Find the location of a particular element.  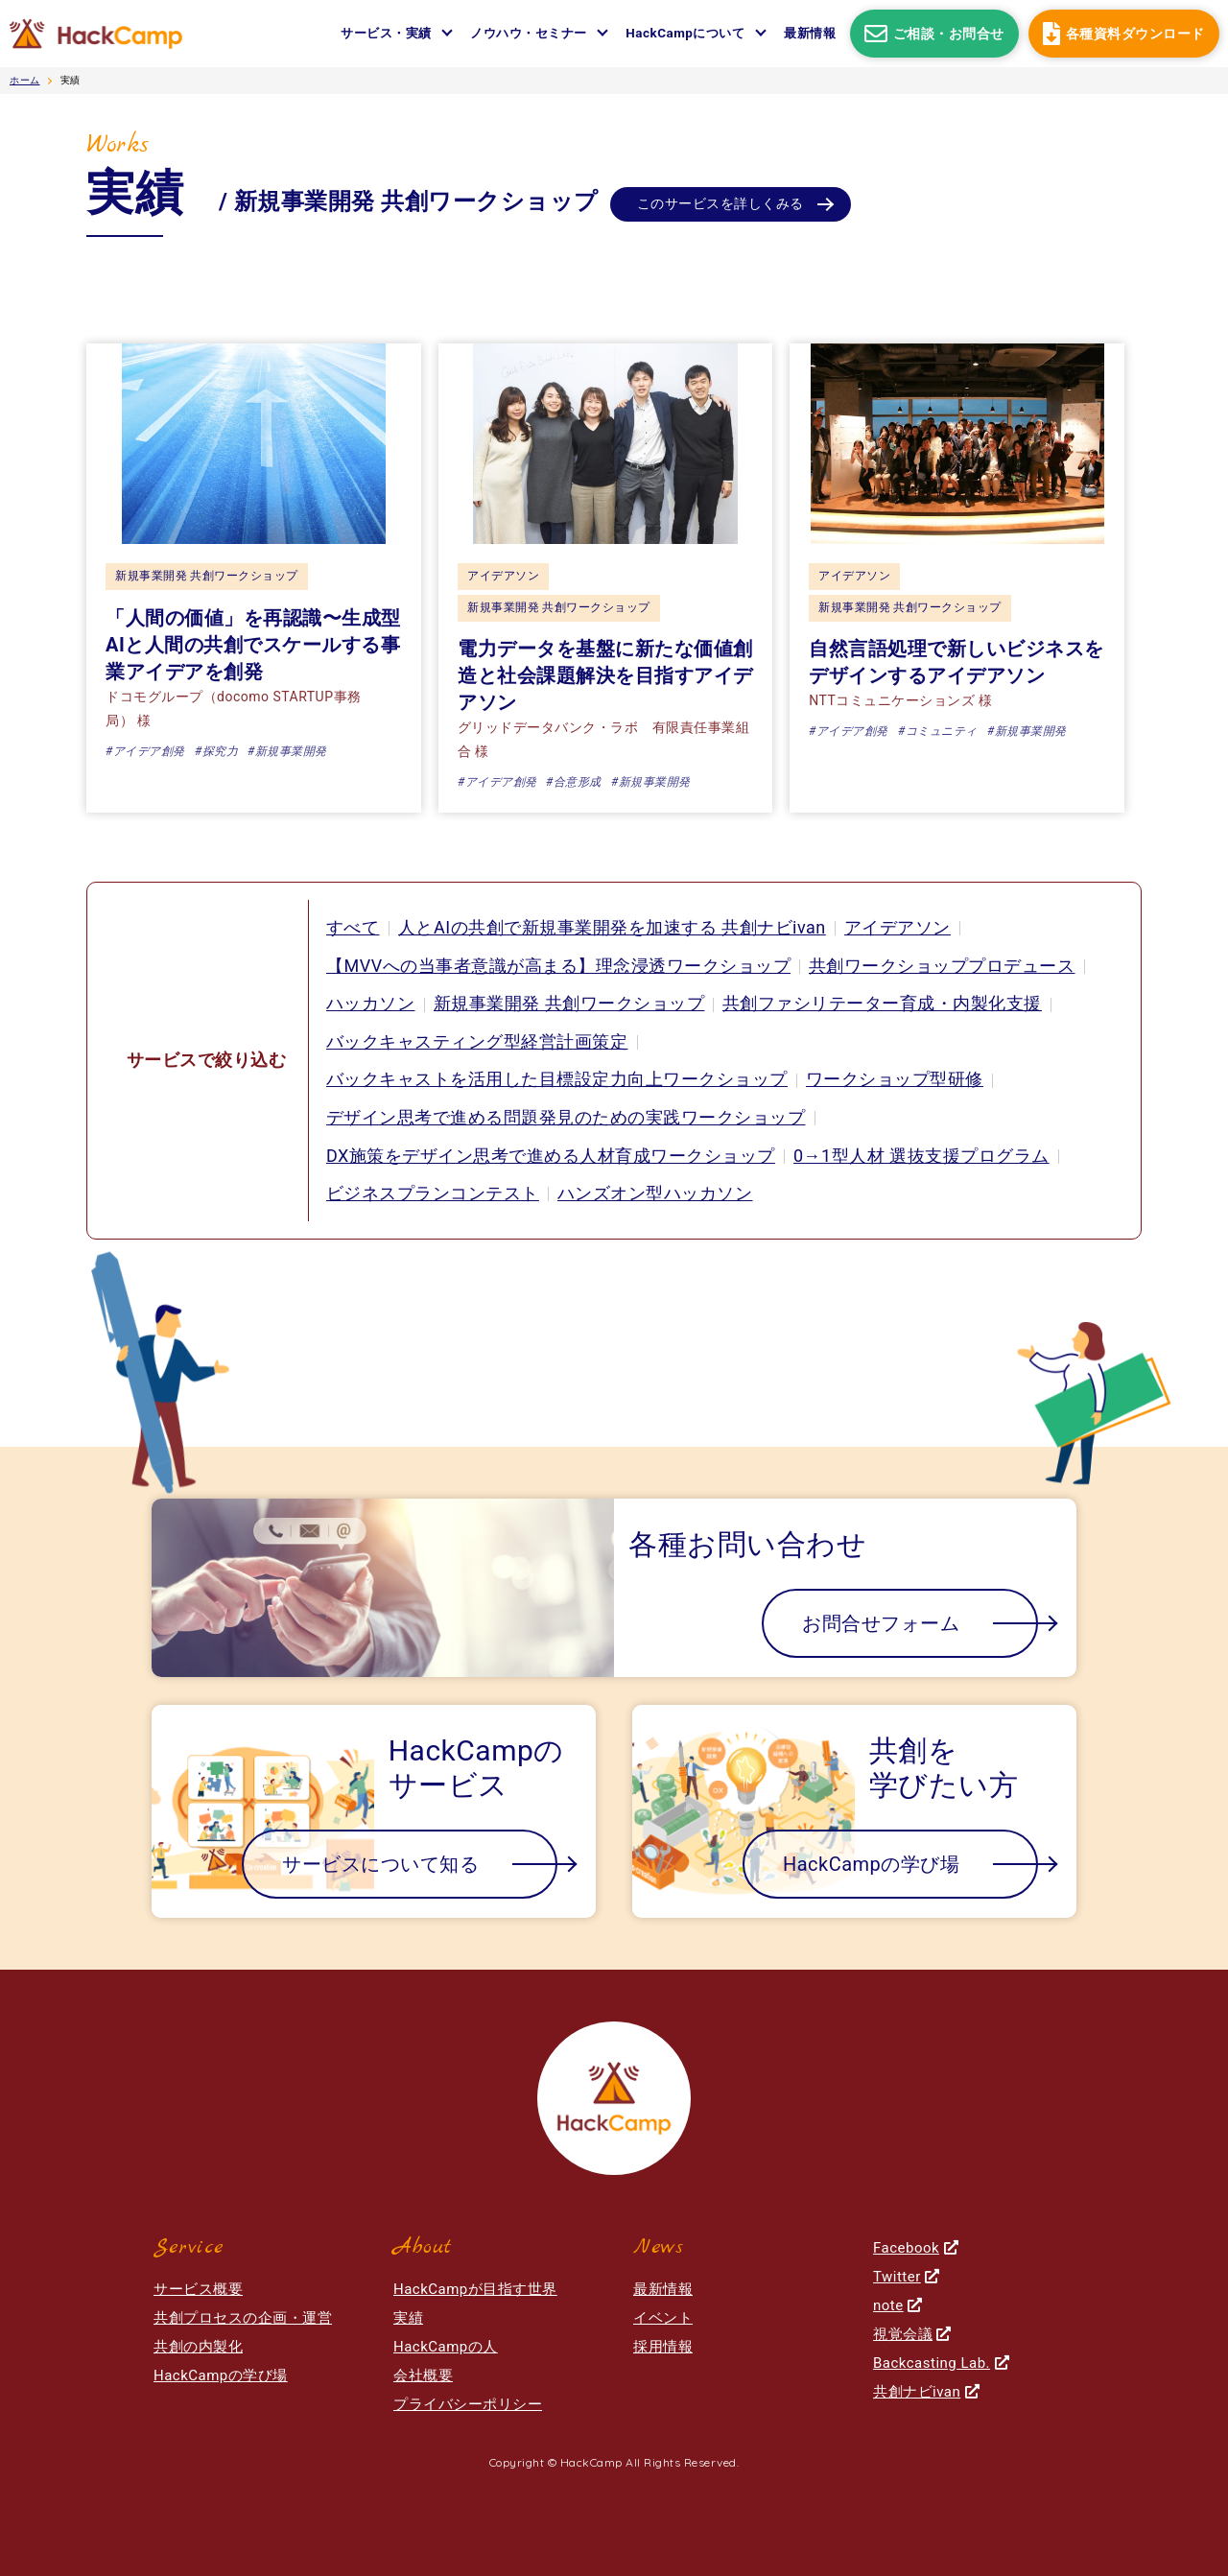

「人間の価値」を再認識〜生成型AIと人間の共創でスケールする事業アイデアを創発 is located at coordinates (253, 644).